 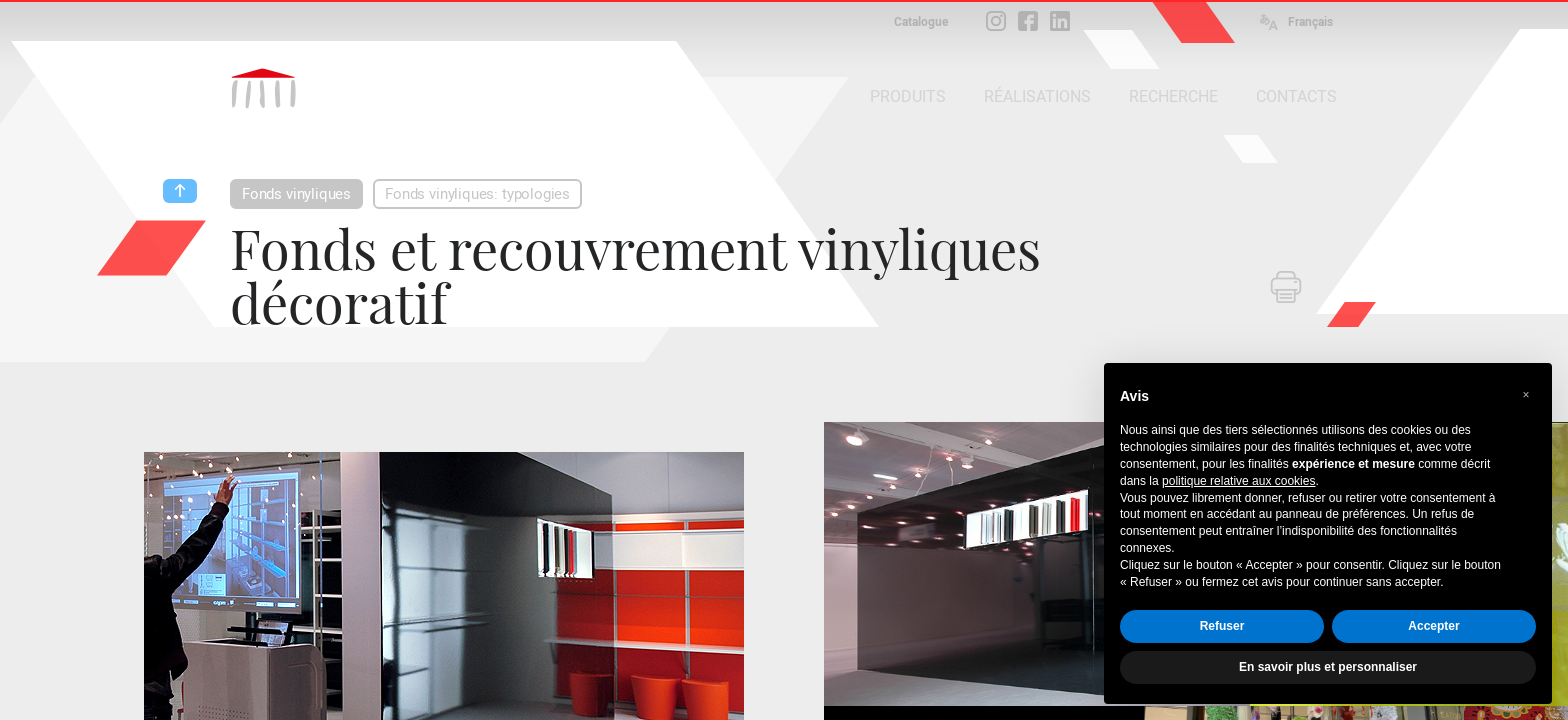 I want to click on Fonds vinyliques, so click(x=296, y=194).